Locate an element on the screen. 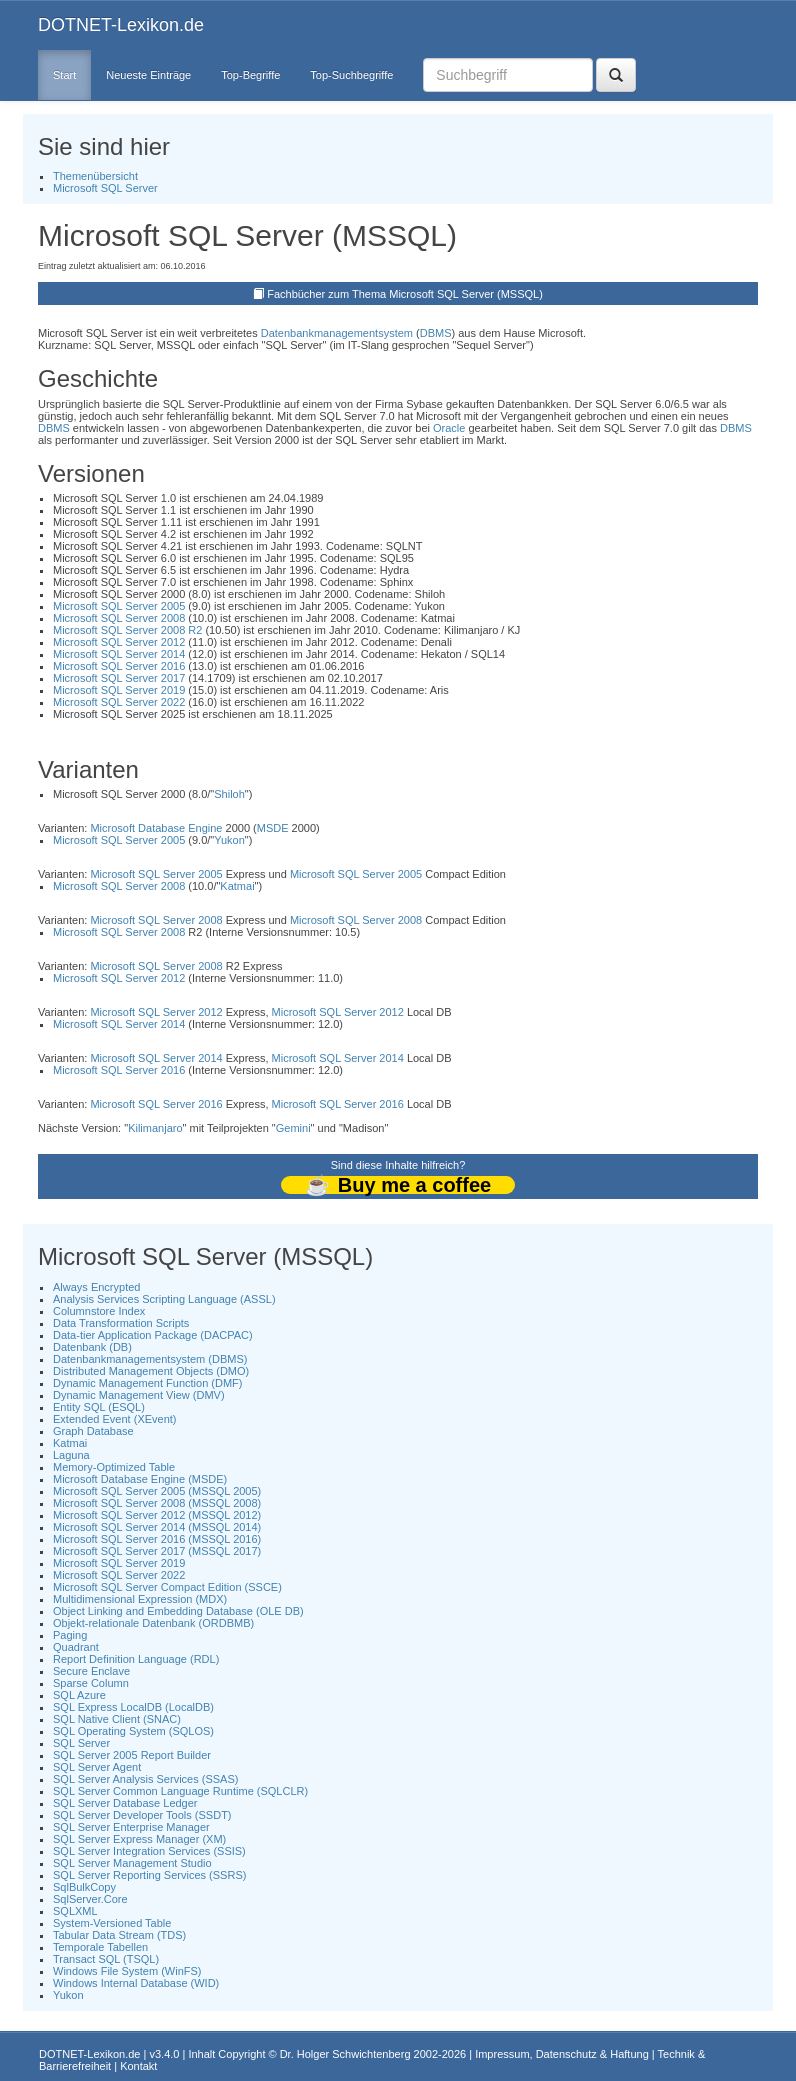  Microsoft SQL Server 2017 (MSSQL 2017) is located at coordinates (157, 1551).